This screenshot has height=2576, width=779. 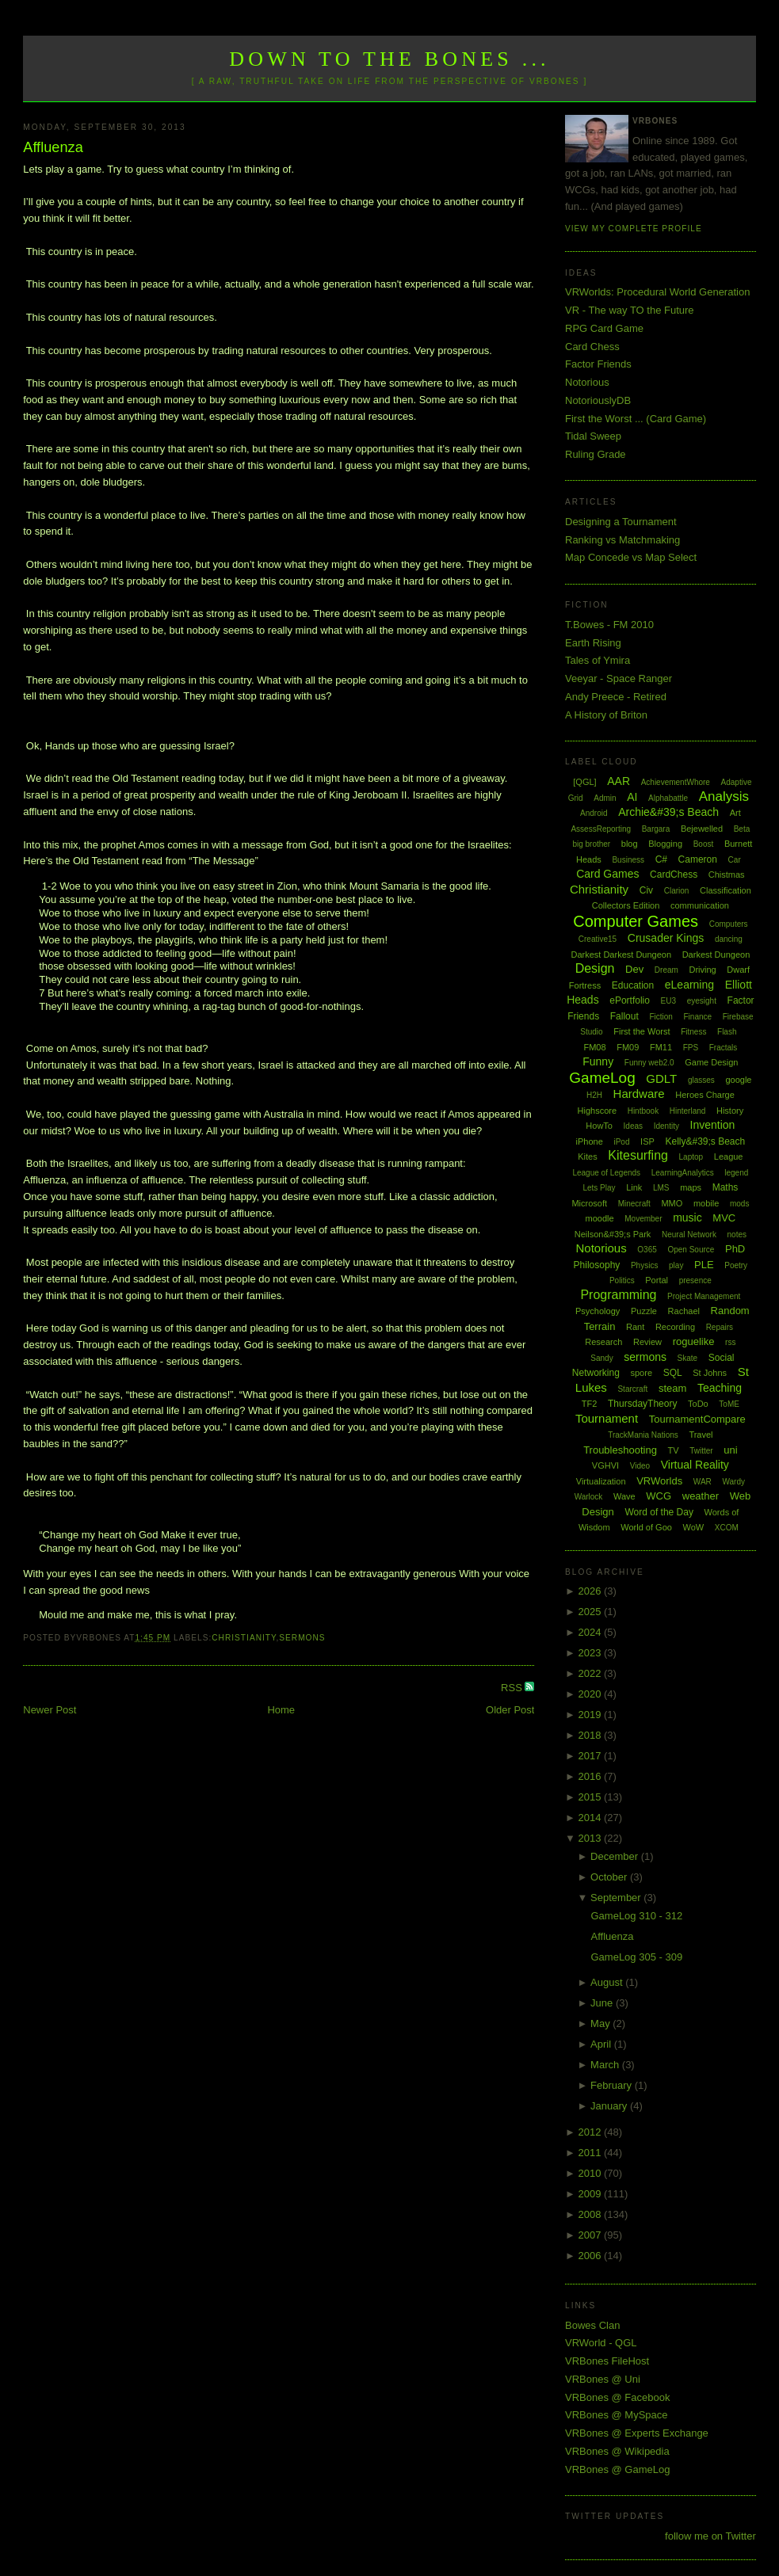 What do you see at coordinates (644, 1265) in the screenshot?
I see `Physics` at bounding box center [644, 1265].